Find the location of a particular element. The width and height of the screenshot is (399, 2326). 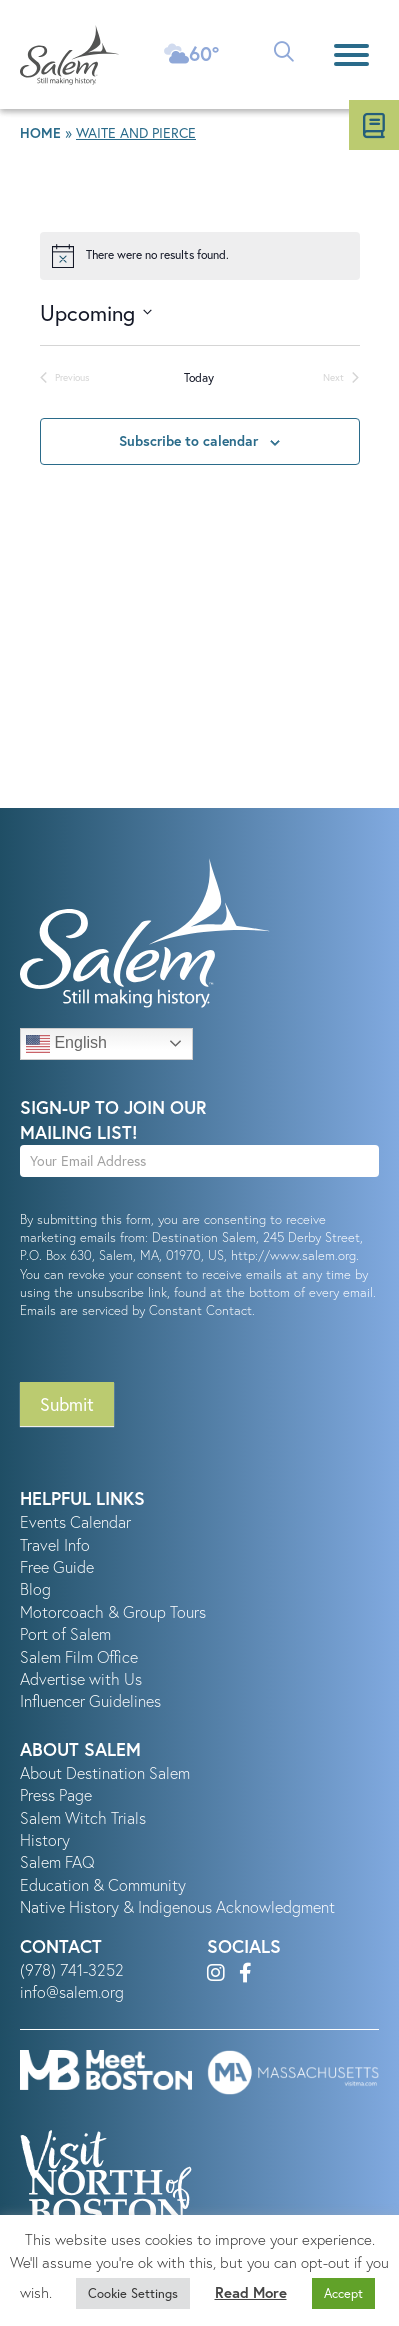

Cookie Settings [button] is located at coordinates (133, 2293).